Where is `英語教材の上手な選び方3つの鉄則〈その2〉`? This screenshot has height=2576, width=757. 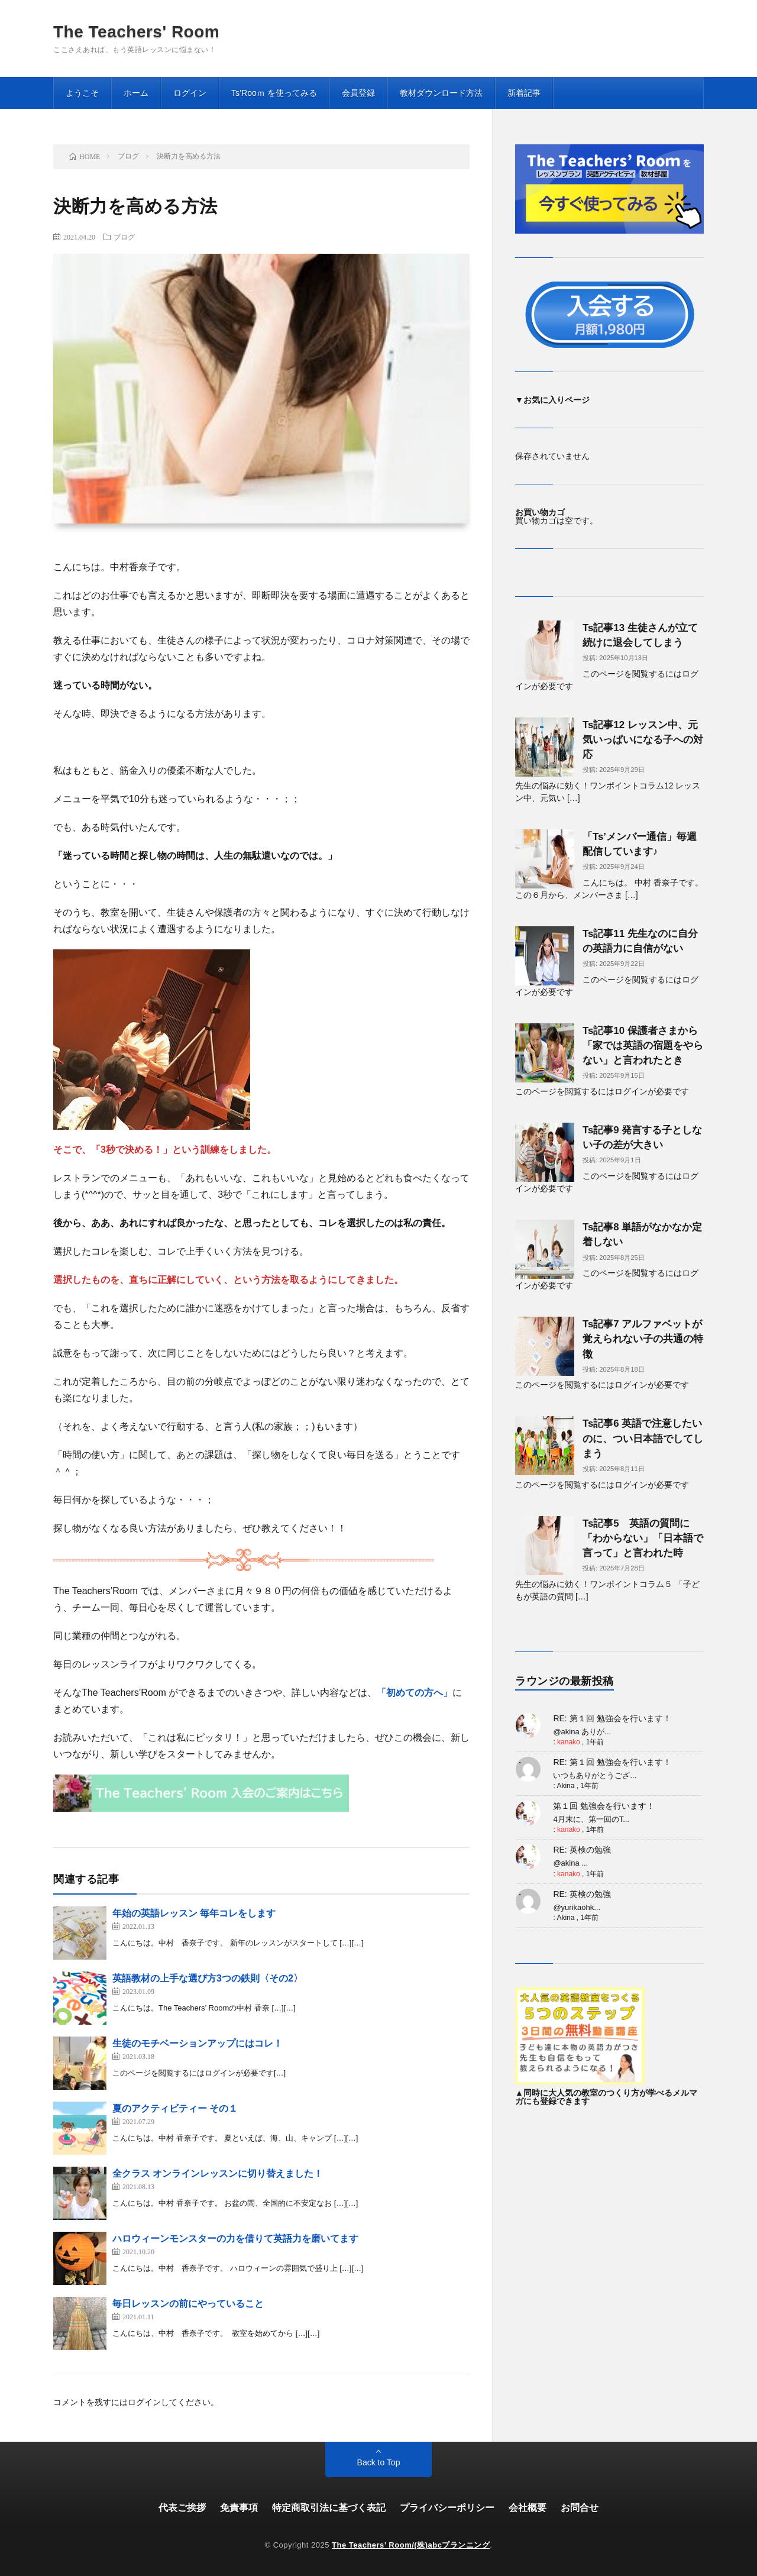
英語教材の上手な選び方3つの鉄則〈その2〉 is located at coordinates (207, 1978).